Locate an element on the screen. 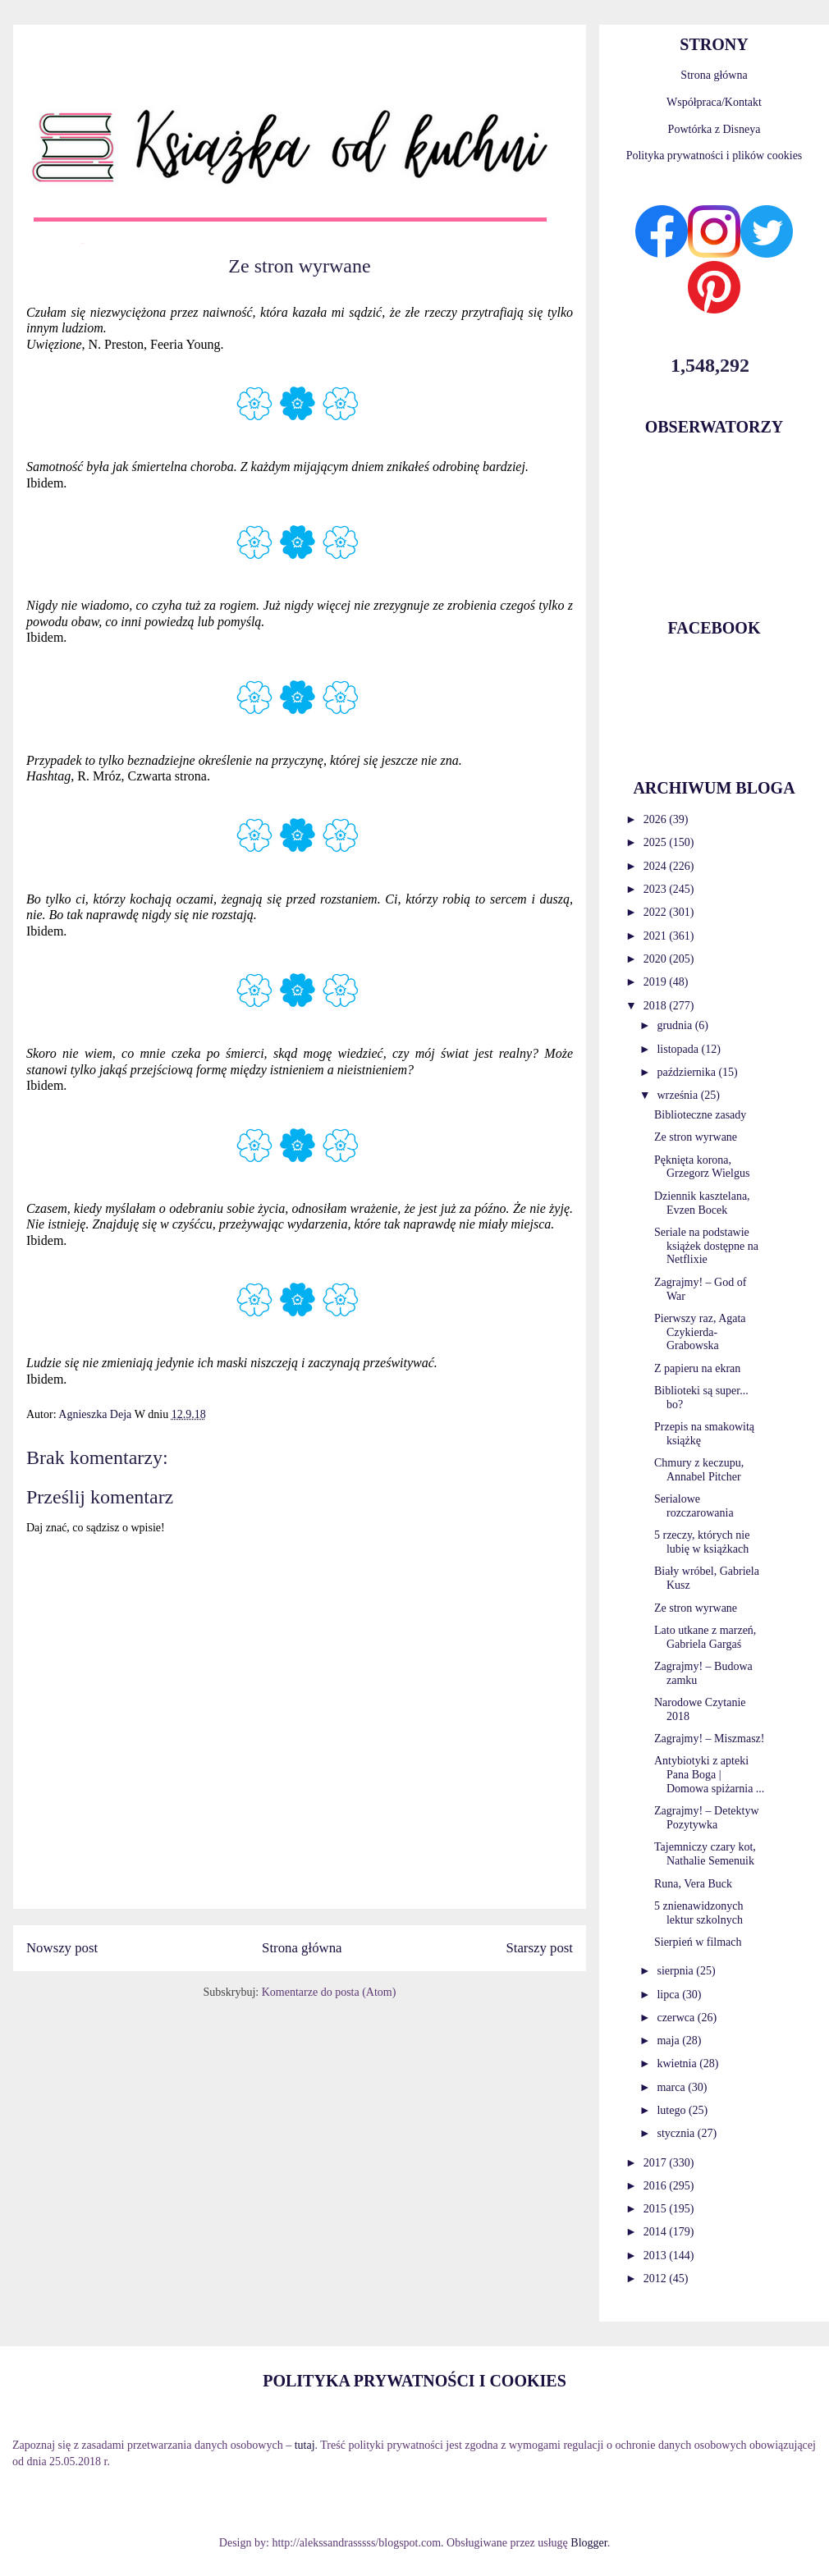 This screenshot has width=829, height=2576. Dziennik kasztelana, Evzen Bocek is located at coordinates (702, 1203).